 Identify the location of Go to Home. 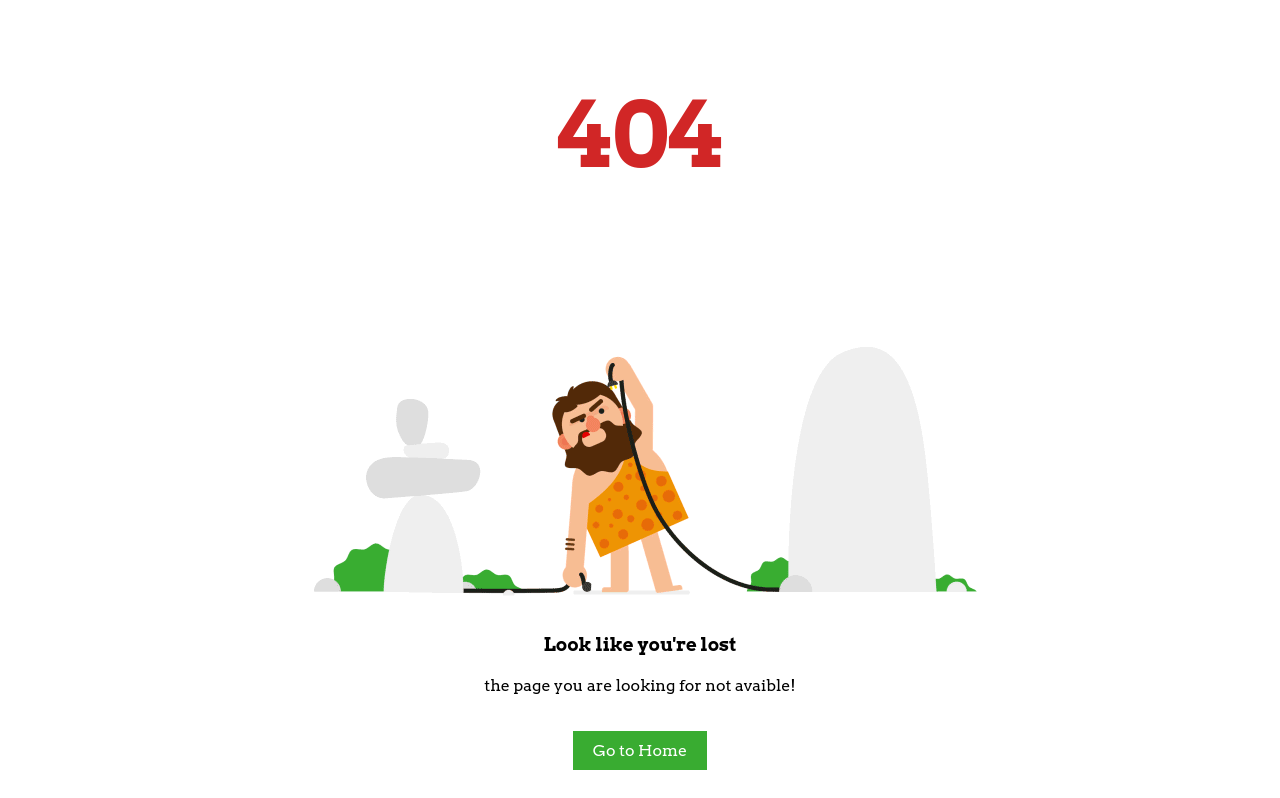
(640, 750).